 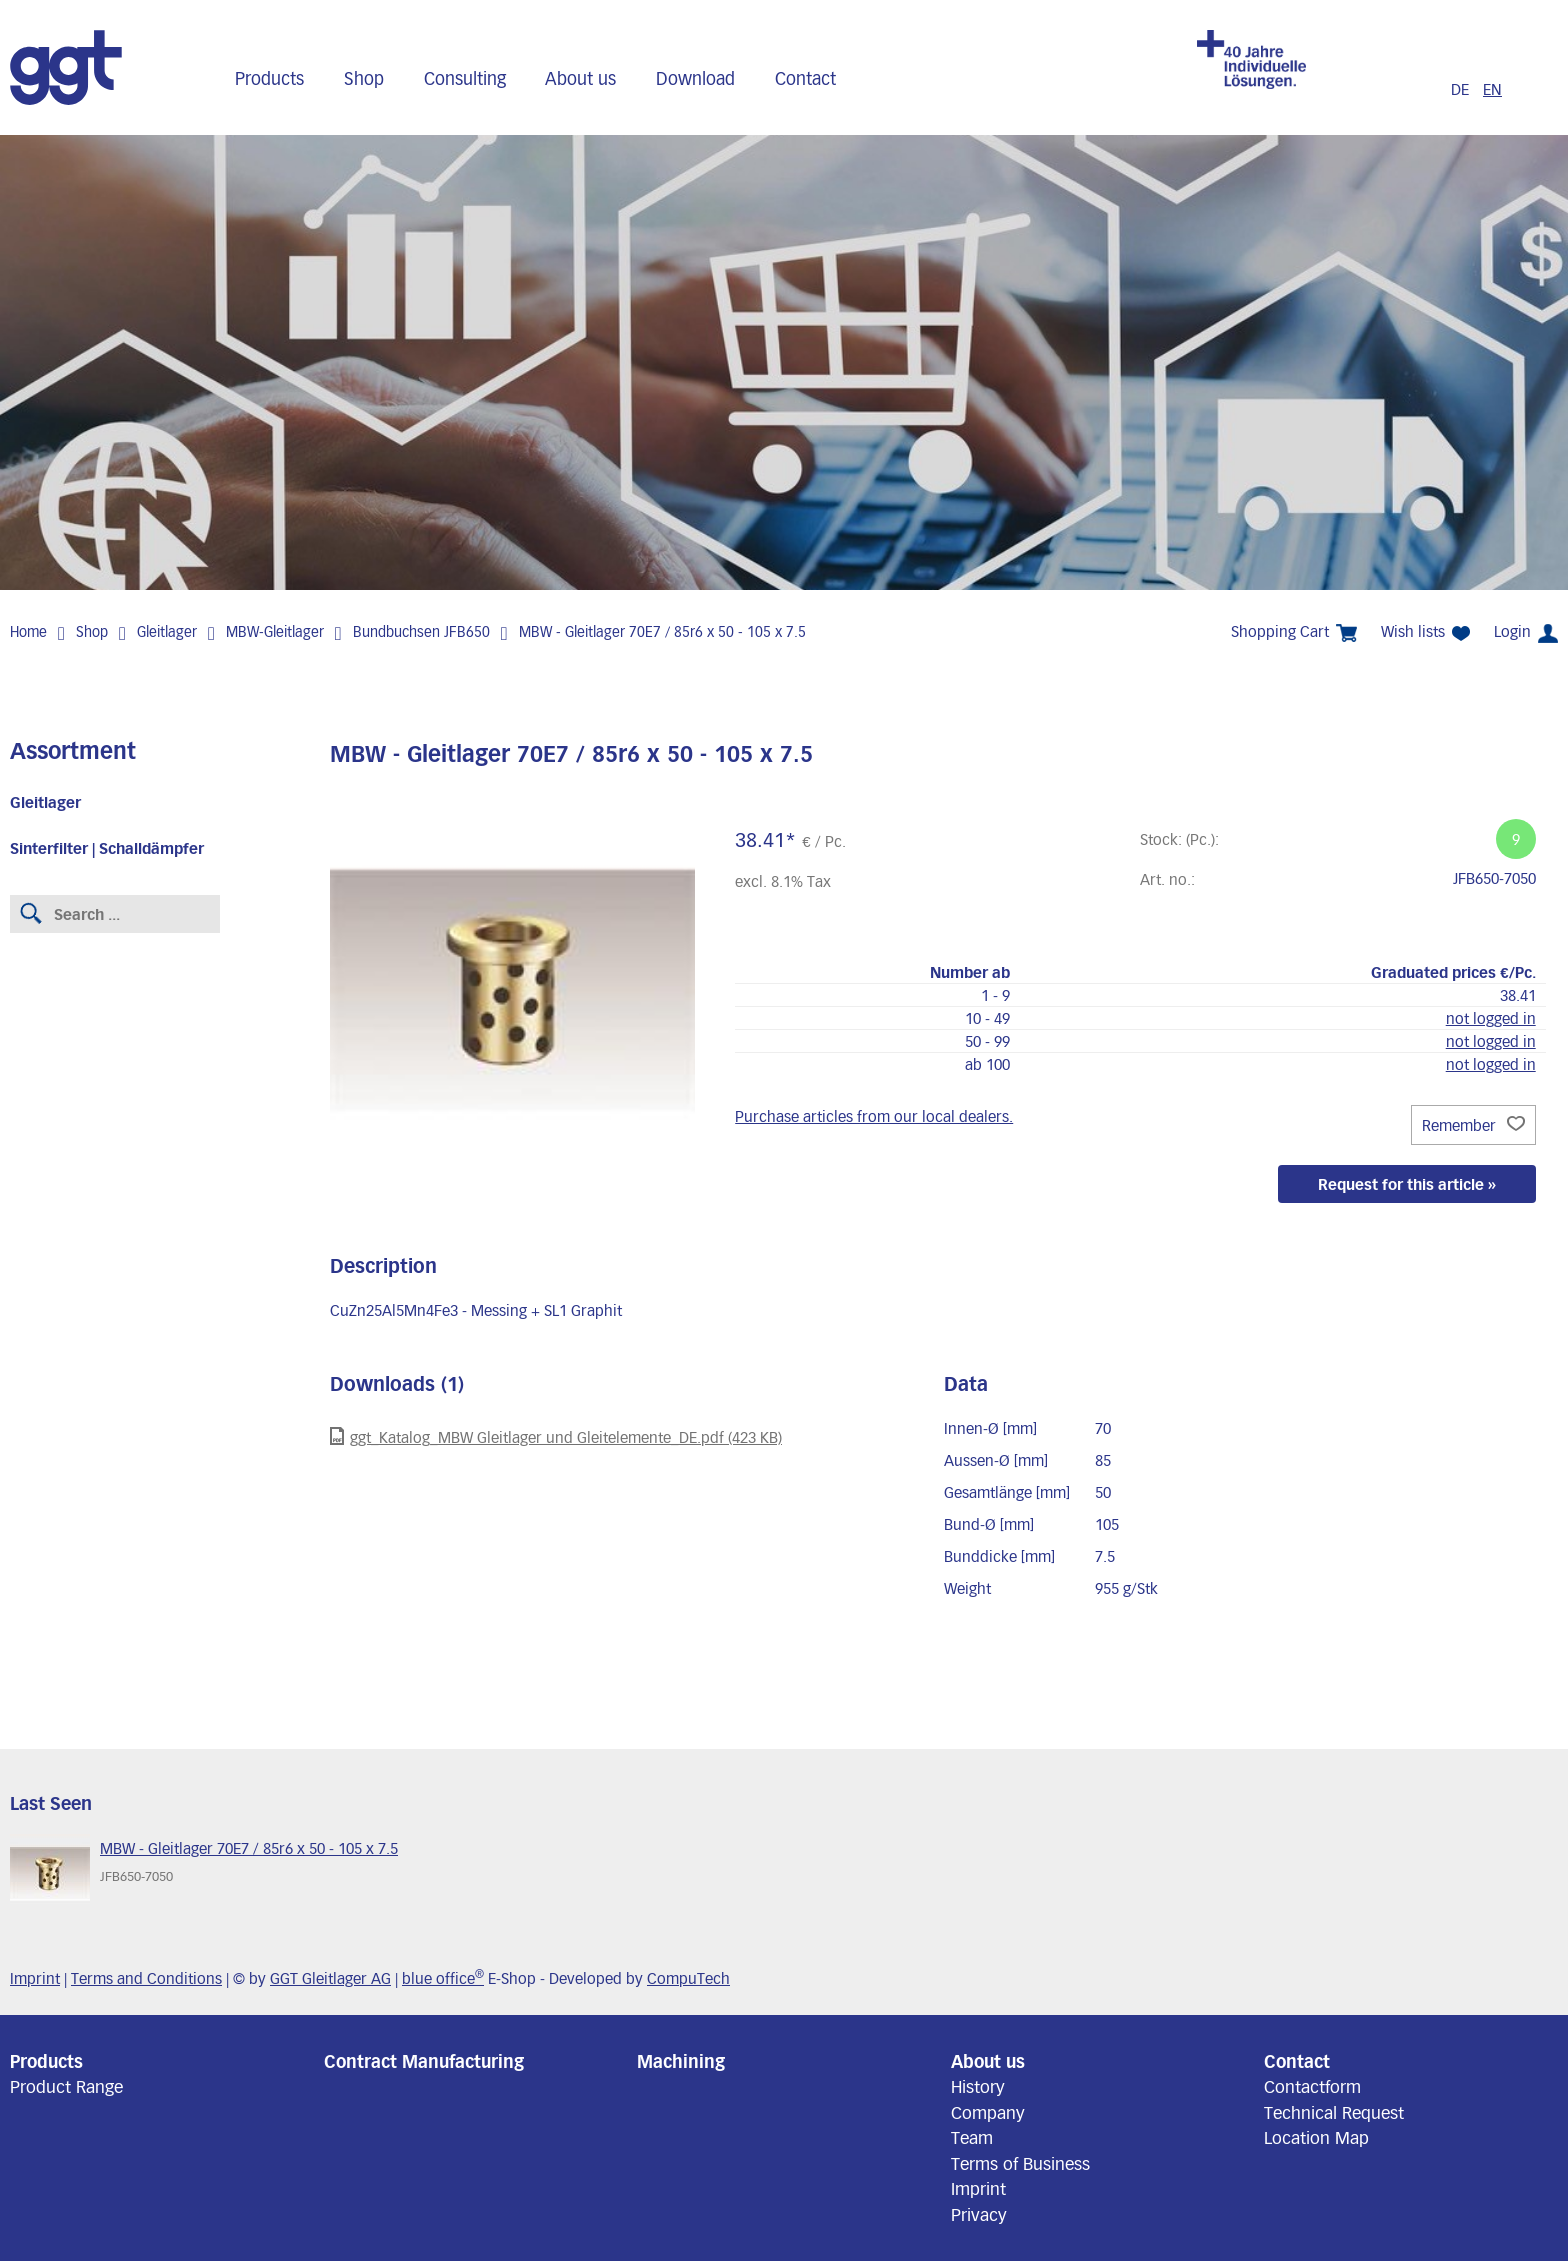 What do you see at coordinates (421, 631) in the screenshot?
I see `Bundbuchsen JFB650` at bounding box center [421, 631].